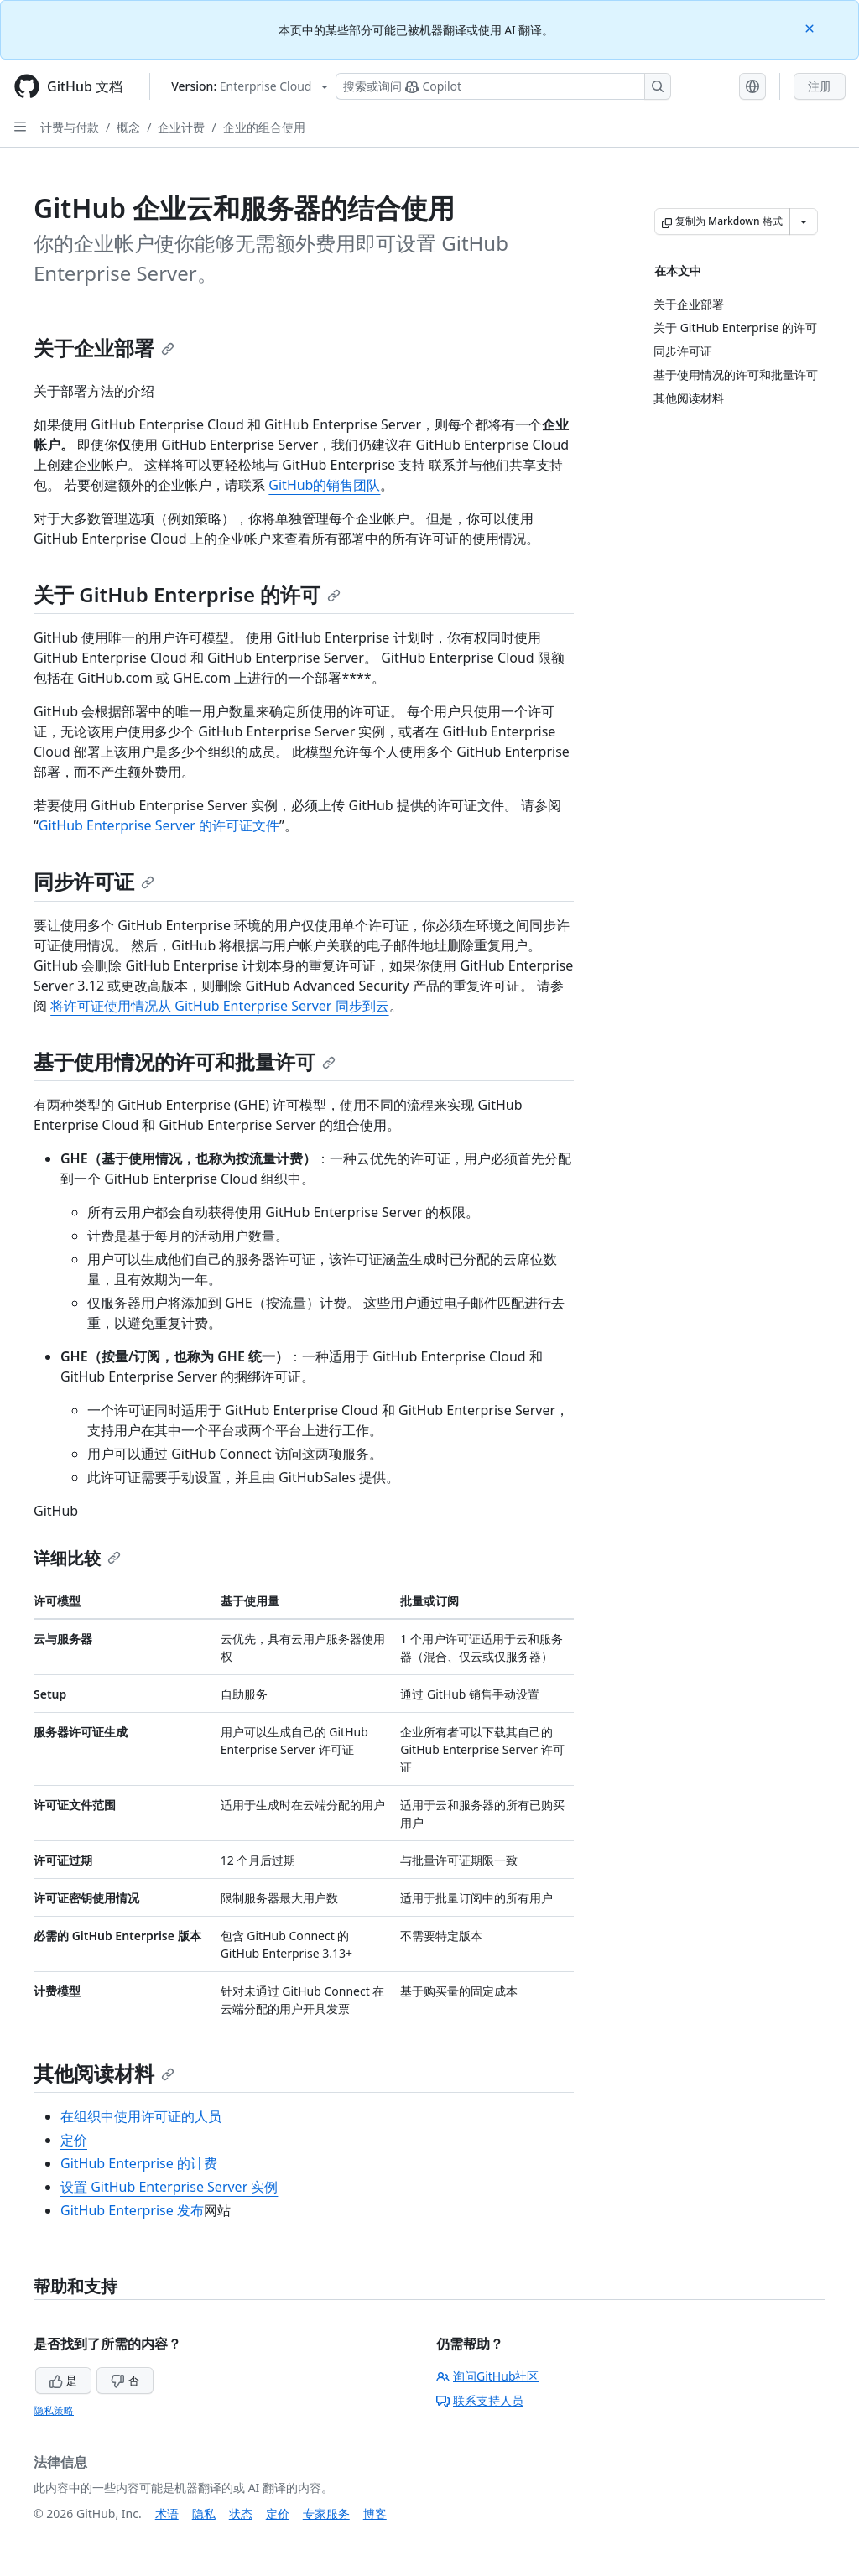 The image size is (859, 2576). What do you see at coordinates (264, 127) in the screenshot?
I see `企业的组合使用` at bounding box center [264, 127].